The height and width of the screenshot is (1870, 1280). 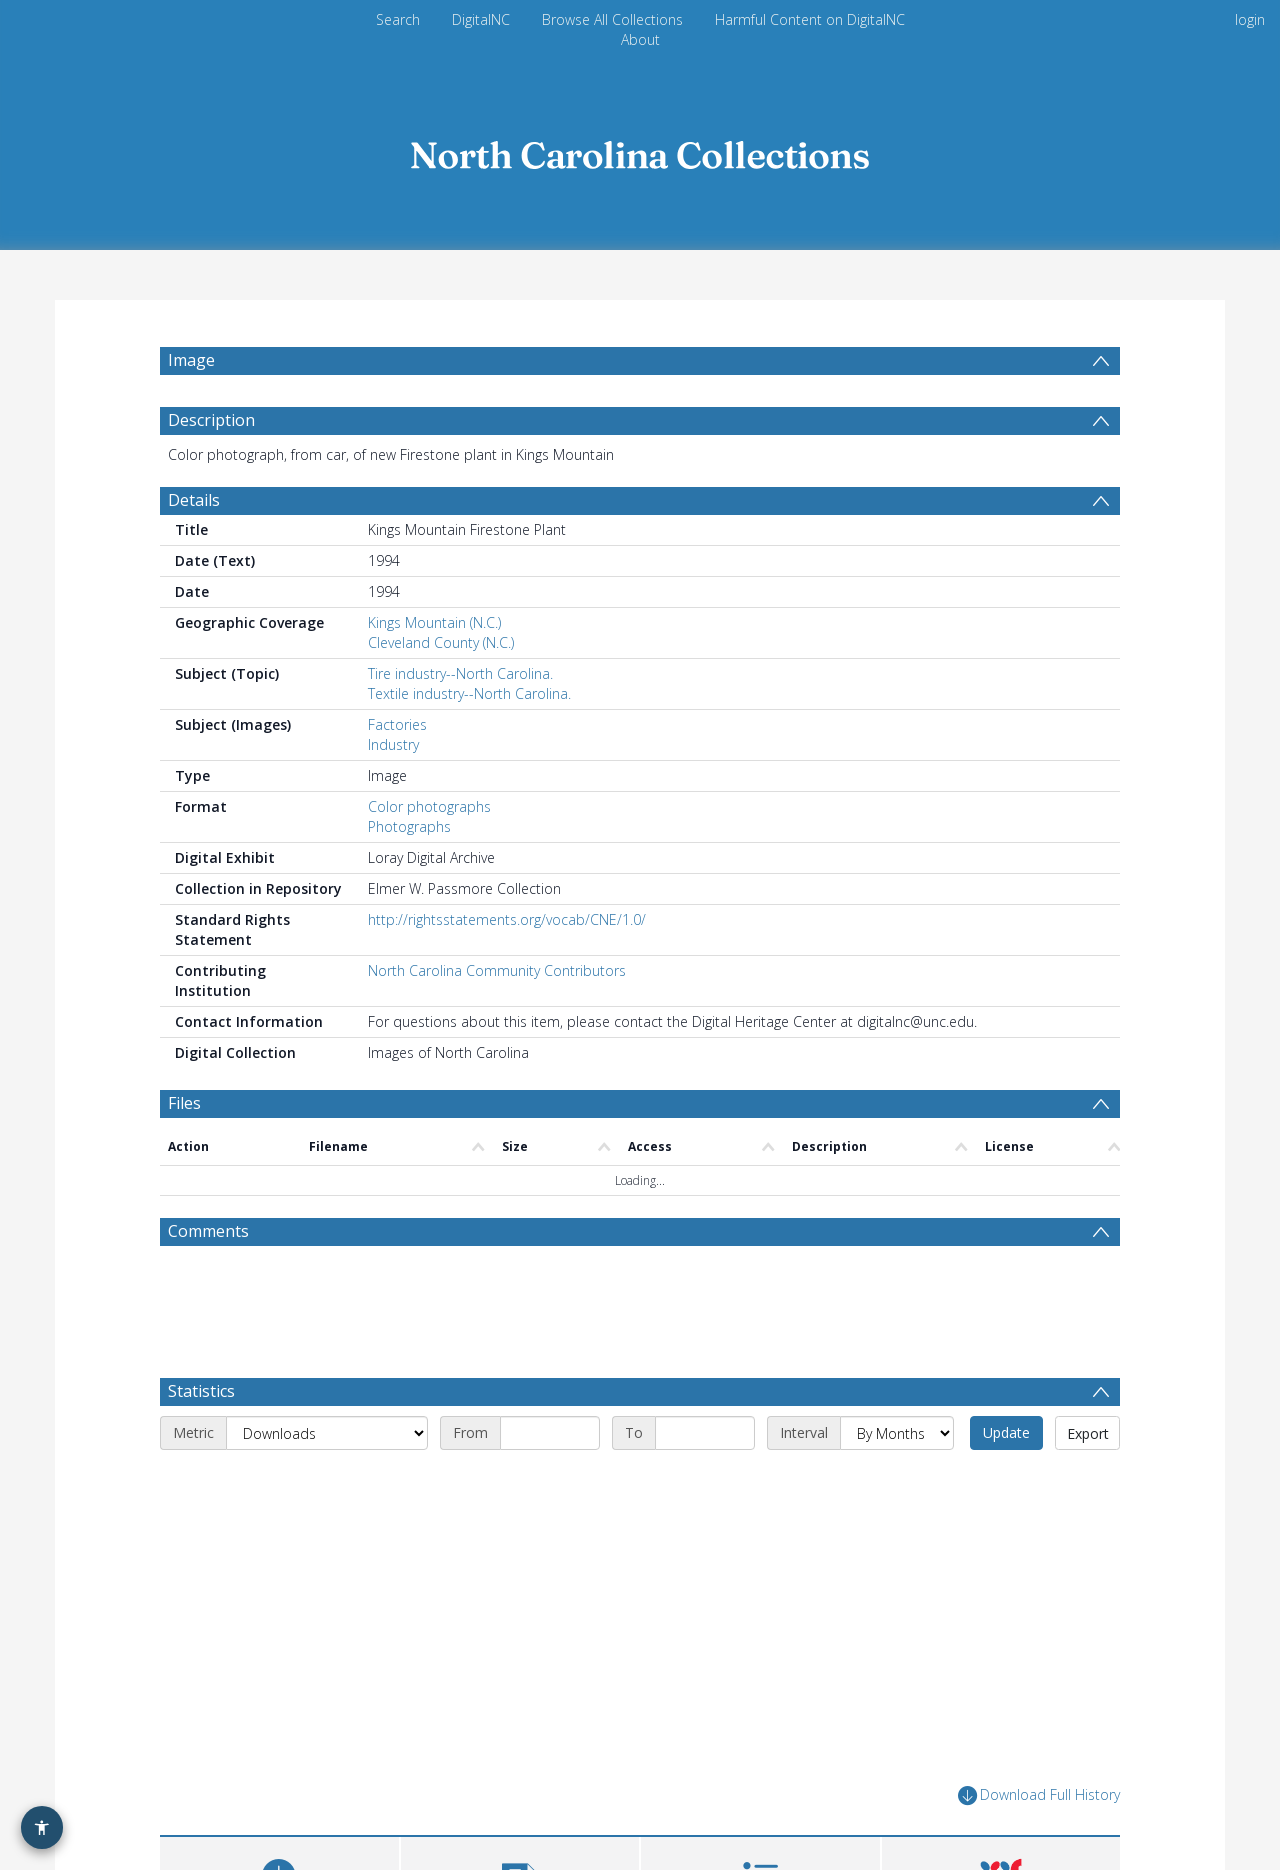 I want to click on About, so click(x=640, y=39).